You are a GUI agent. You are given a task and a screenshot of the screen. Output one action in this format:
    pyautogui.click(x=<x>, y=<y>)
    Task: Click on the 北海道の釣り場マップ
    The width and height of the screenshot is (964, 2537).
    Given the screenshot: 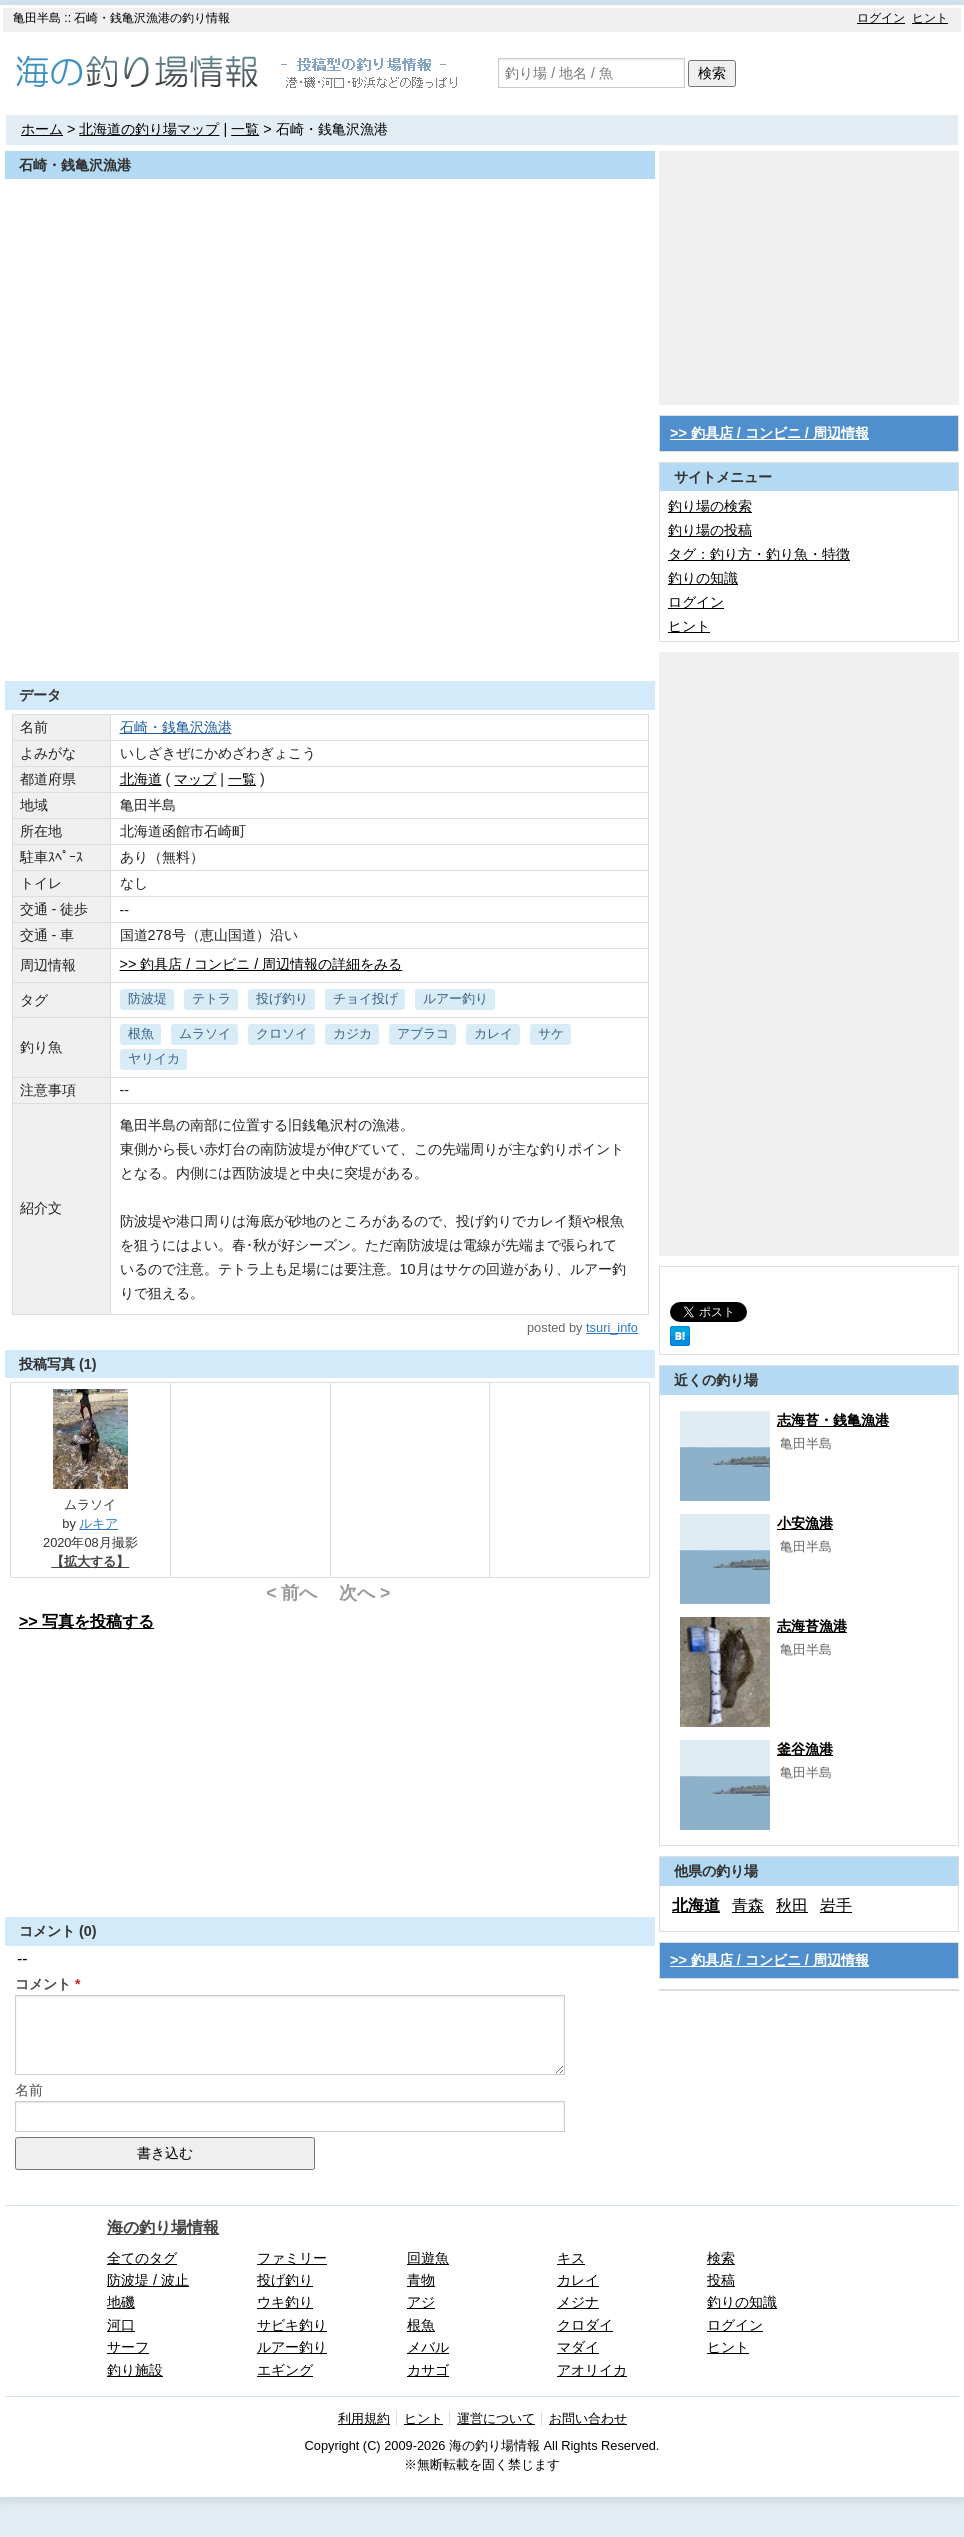 What is the action you would take?
    pyautogui.click(x=149, y=129)
    